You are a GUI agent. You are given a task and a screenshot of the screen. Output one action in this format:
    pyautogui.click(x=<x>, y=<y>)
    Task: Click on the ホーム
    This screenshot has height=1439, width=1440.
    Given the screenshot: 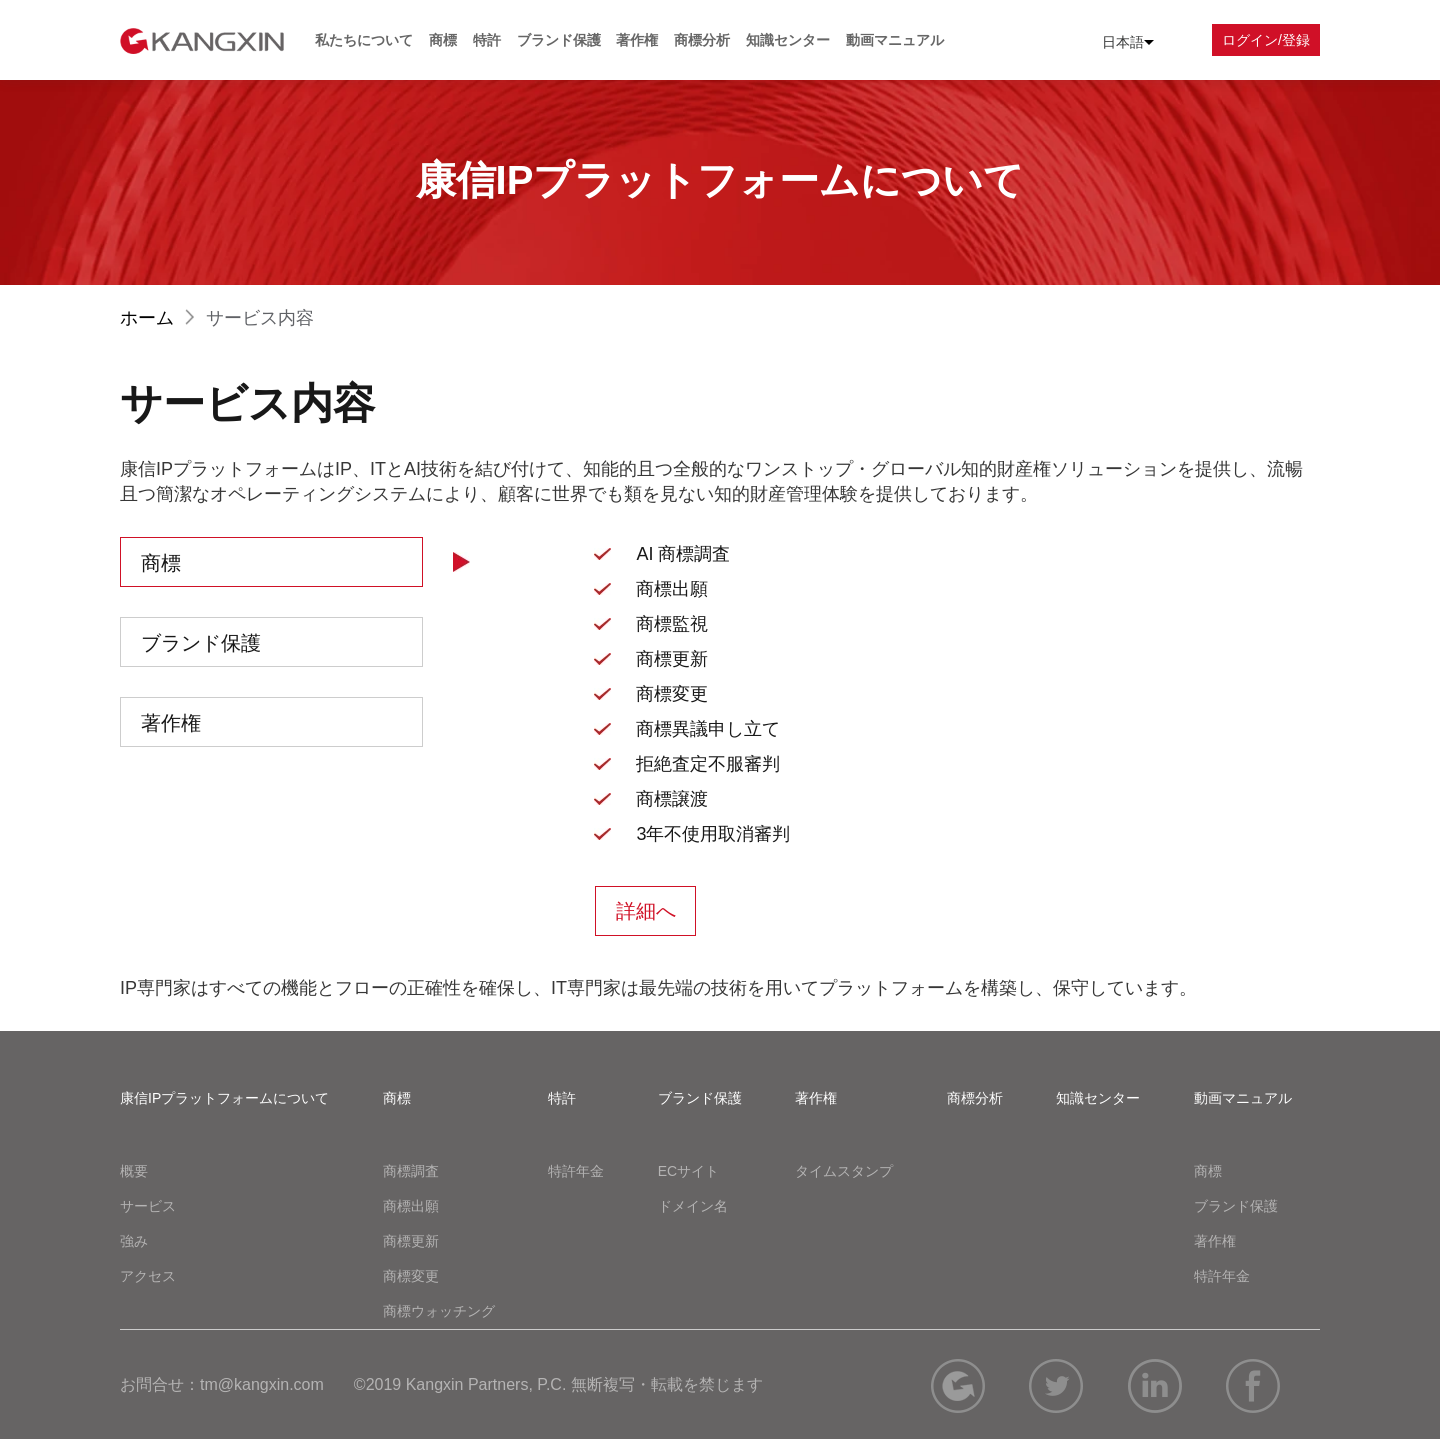 What is the action you would take?
    pyautogui.click(x=160, y=318)
    